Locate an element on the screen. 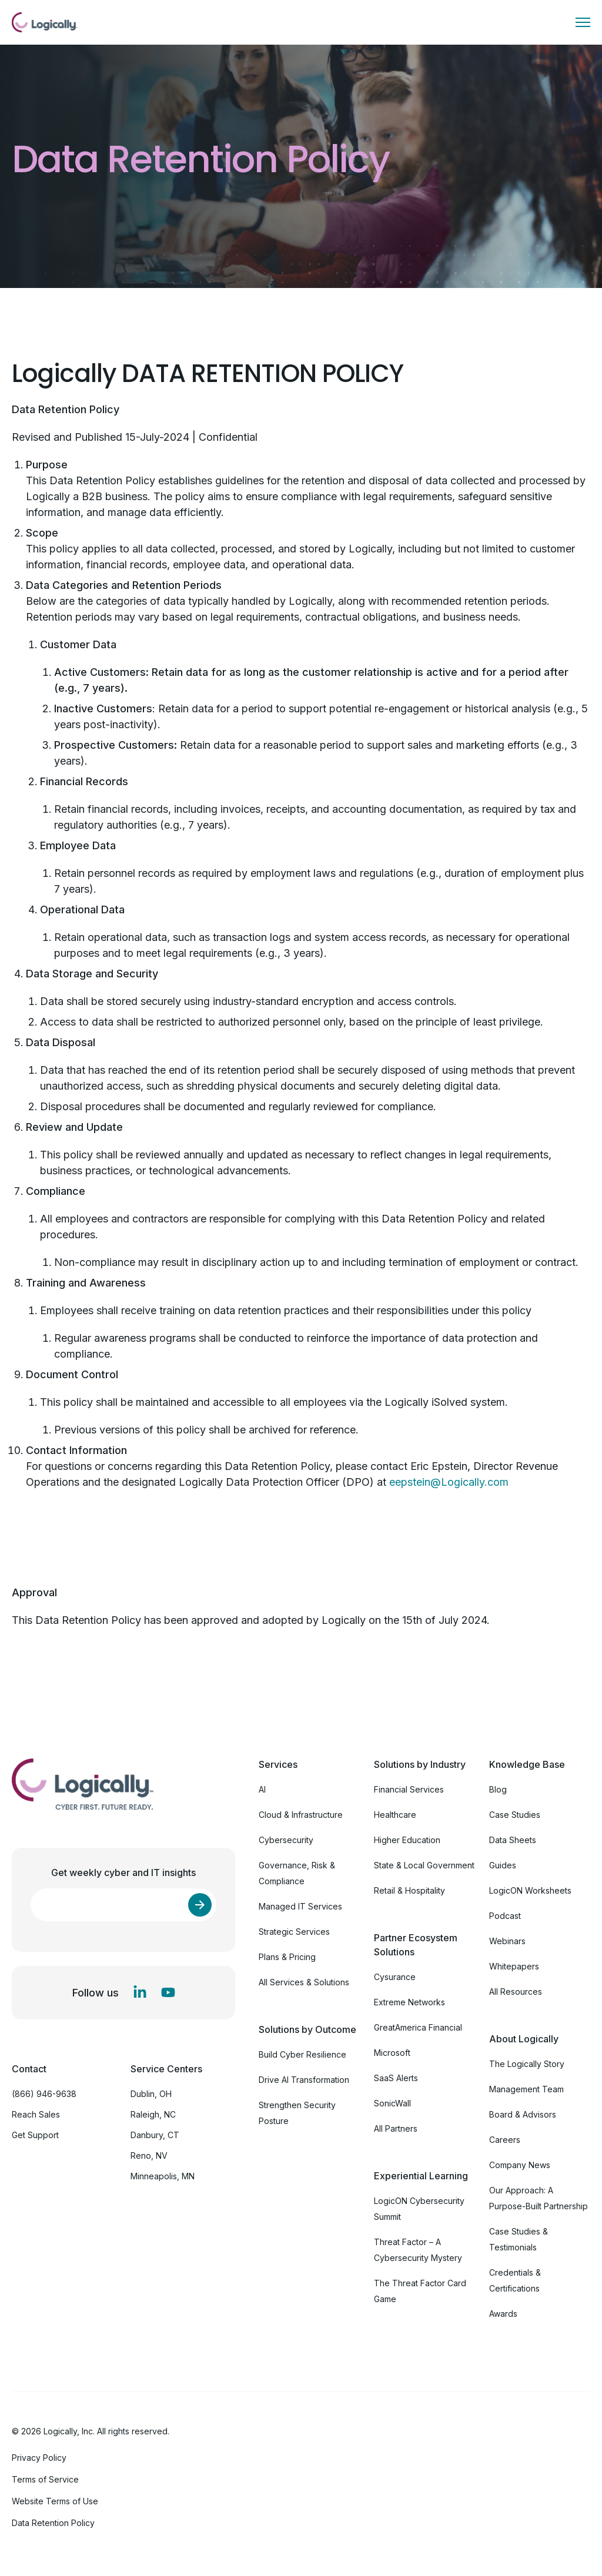 The width and height of the screenshot is (602, 2576). (866) 946-9638 is located at coordinates (44, 2094).